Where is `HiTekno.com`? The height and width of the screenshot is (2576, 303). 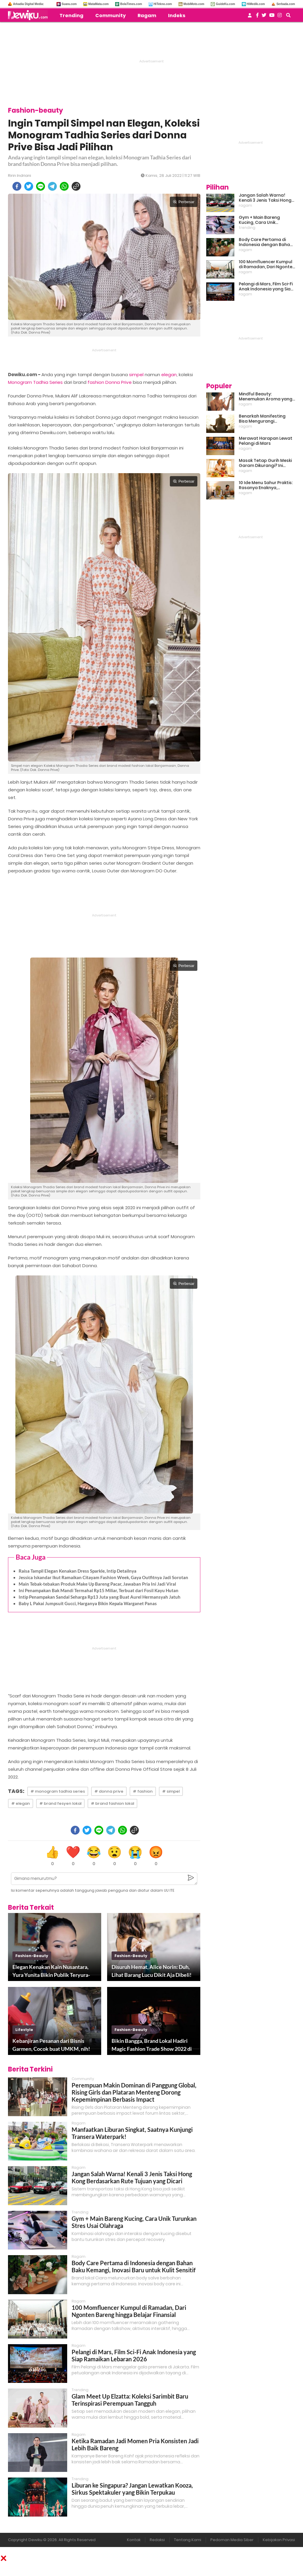 HiTekno.com is located at coordinates (163, 4).